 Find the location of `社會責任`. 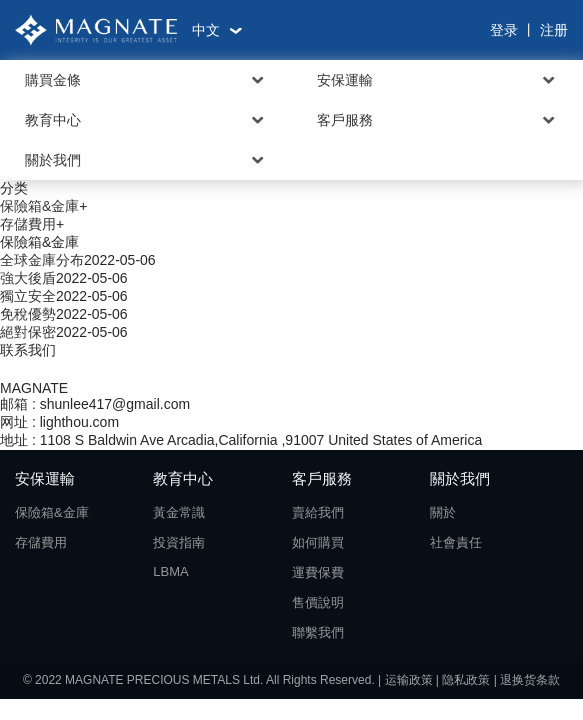

社會責任 is located at coordinates (456, 542).